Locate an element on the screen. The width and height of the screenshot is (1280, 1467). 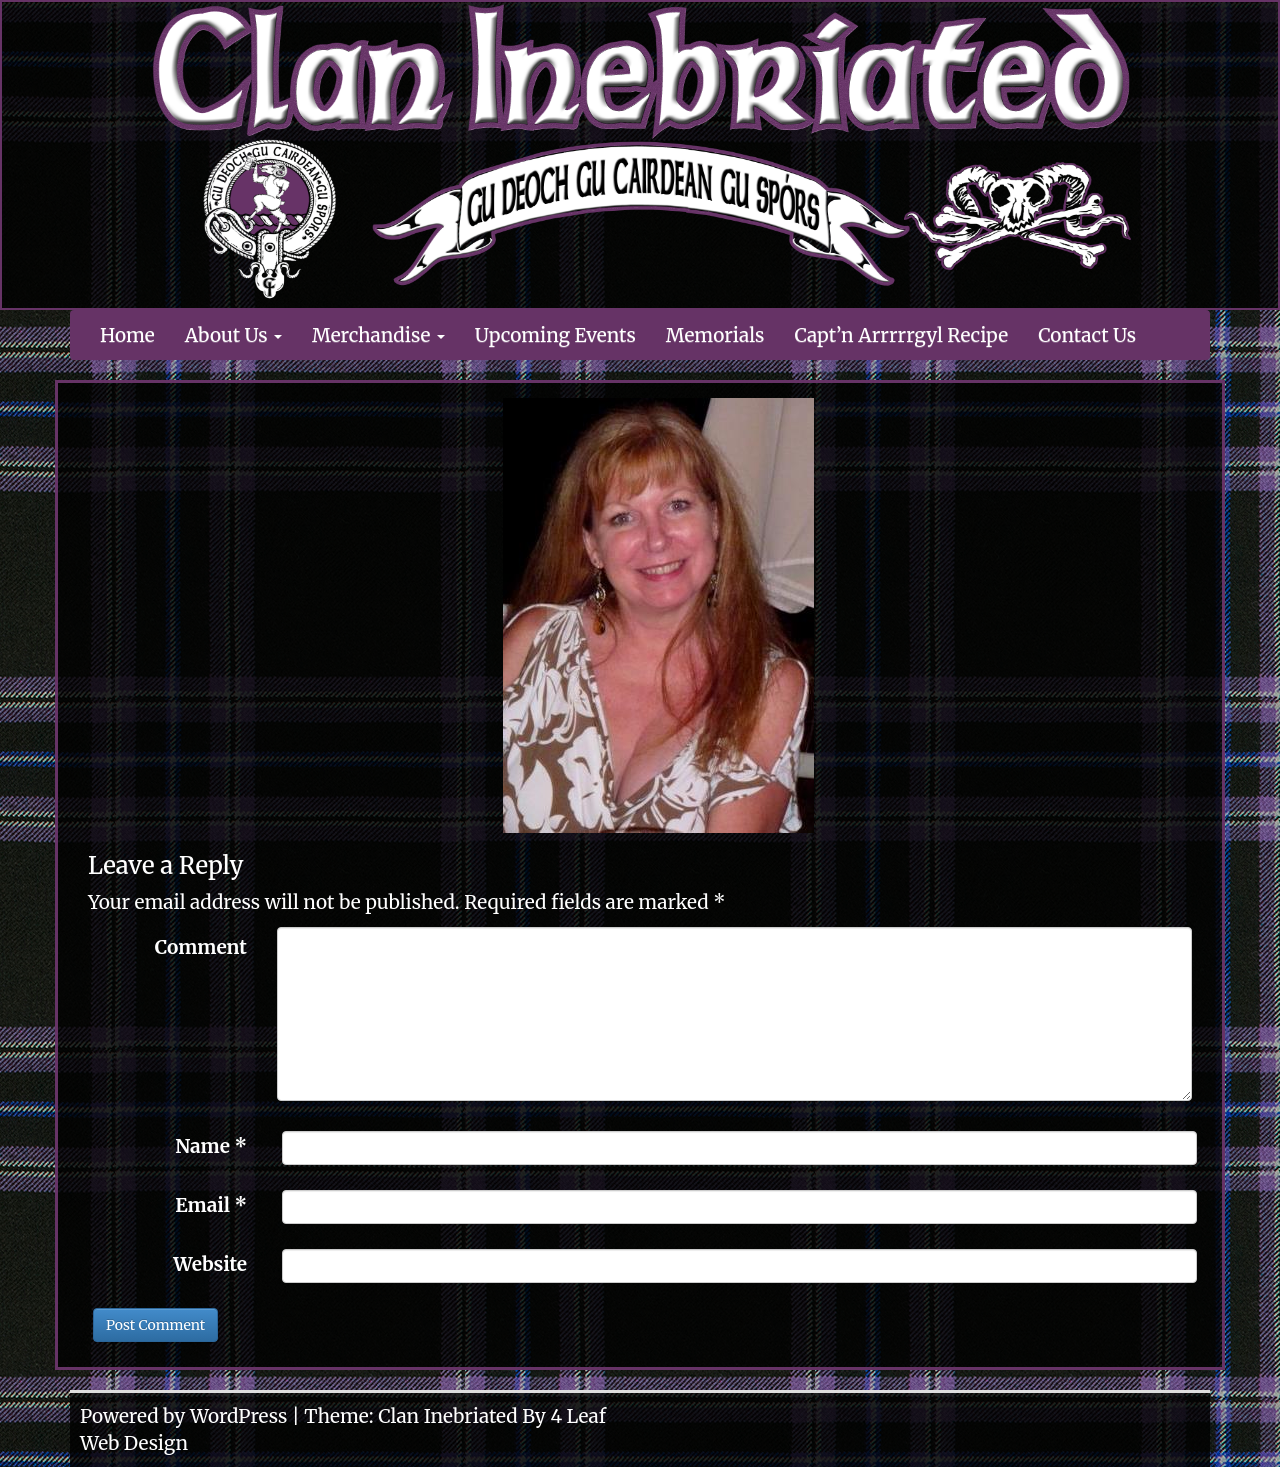
Comment is located at coordinates (201, 947).